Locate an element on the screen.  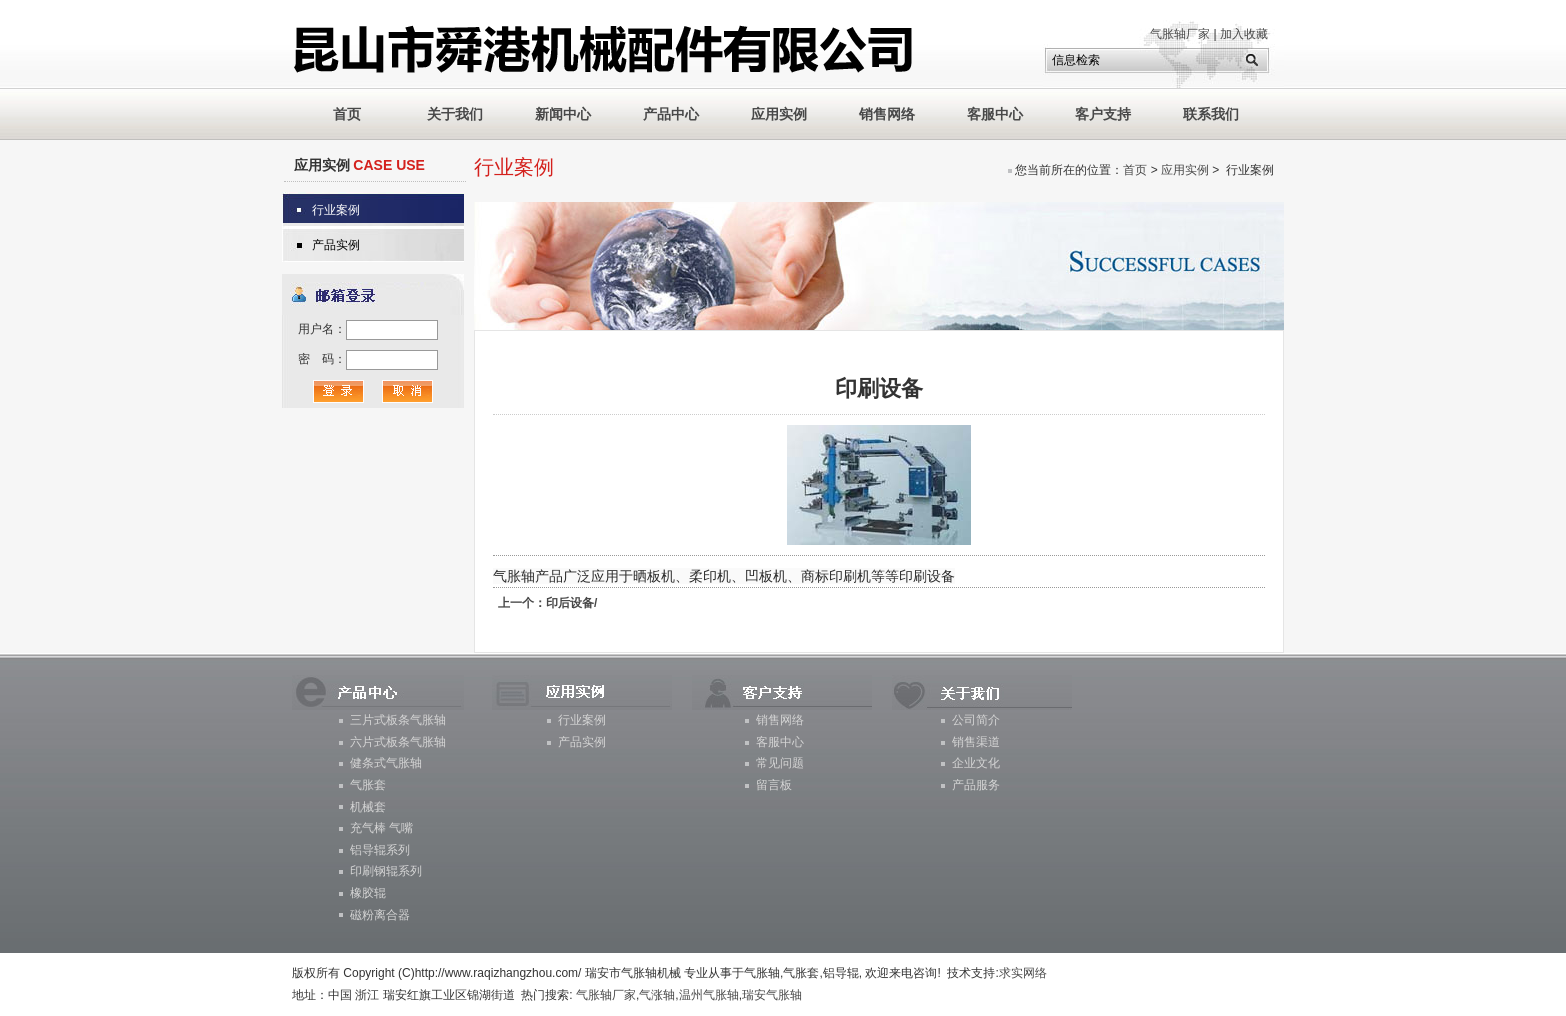
关于我们 is located at coordinates (455, 114).